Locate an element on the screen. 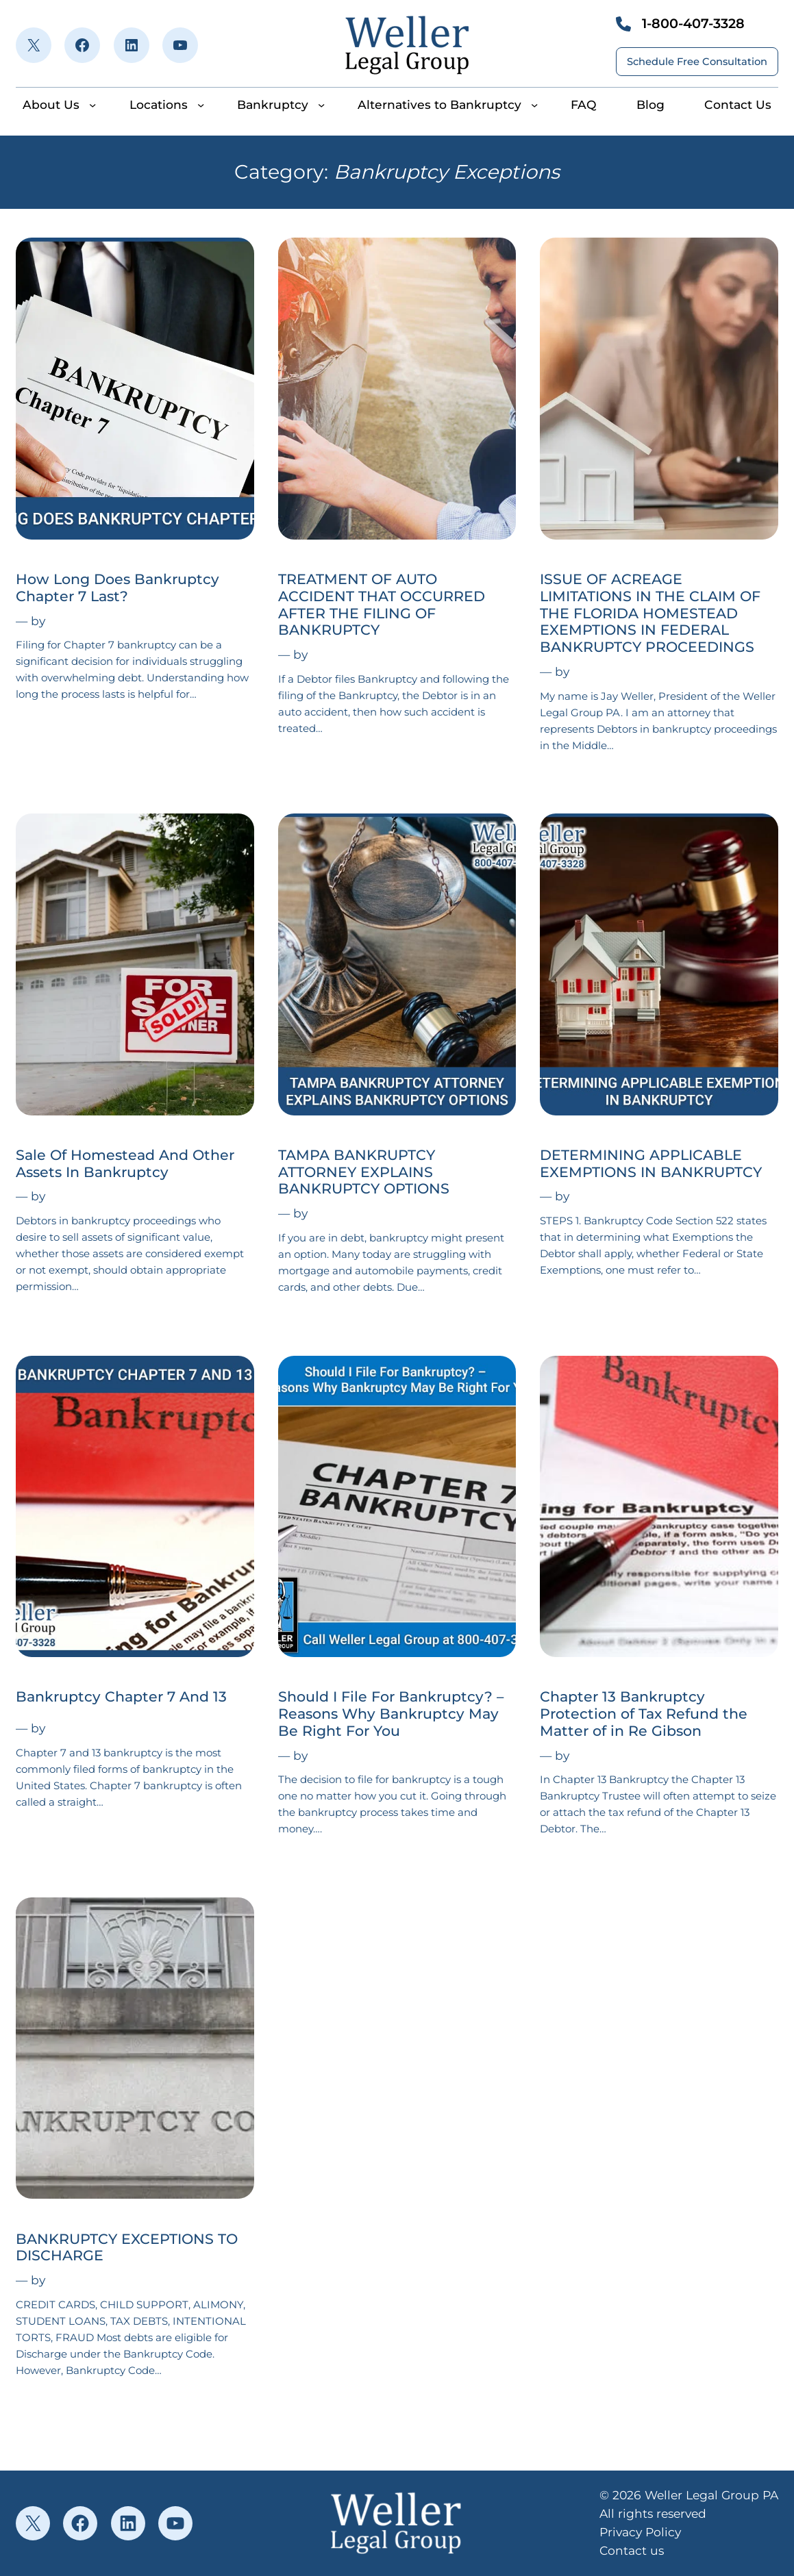 The image size is (794, 2576). Should I File For Bankruptcy? – Reasons Why Bankruptcy May Be Right For You is located at coordinates (391, 1714).